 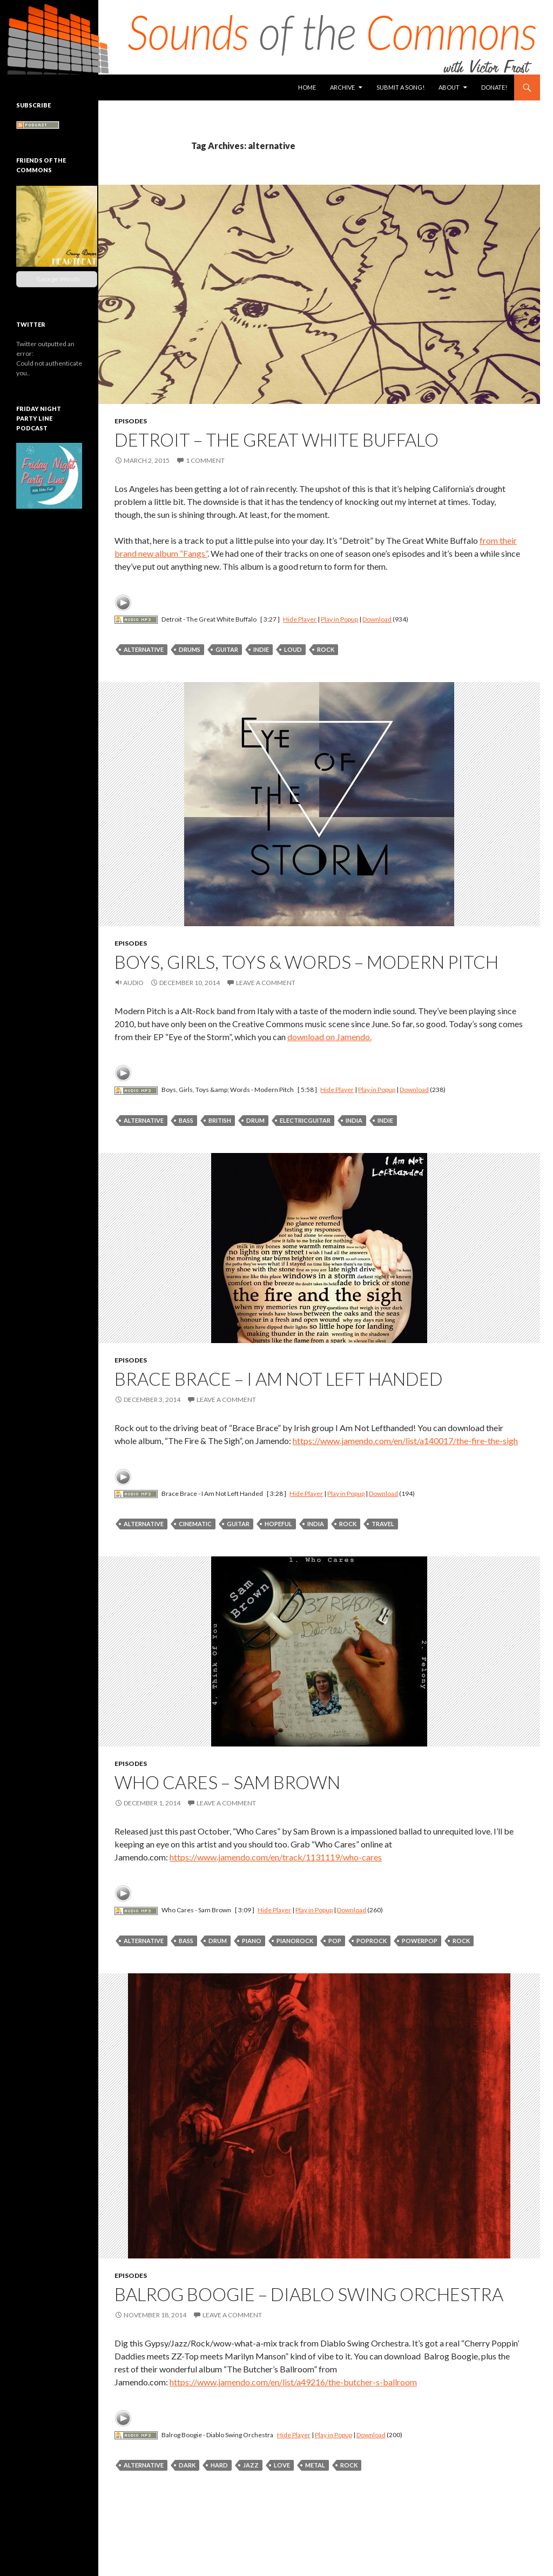 I want to click on Home, so click(x=307, y=87).